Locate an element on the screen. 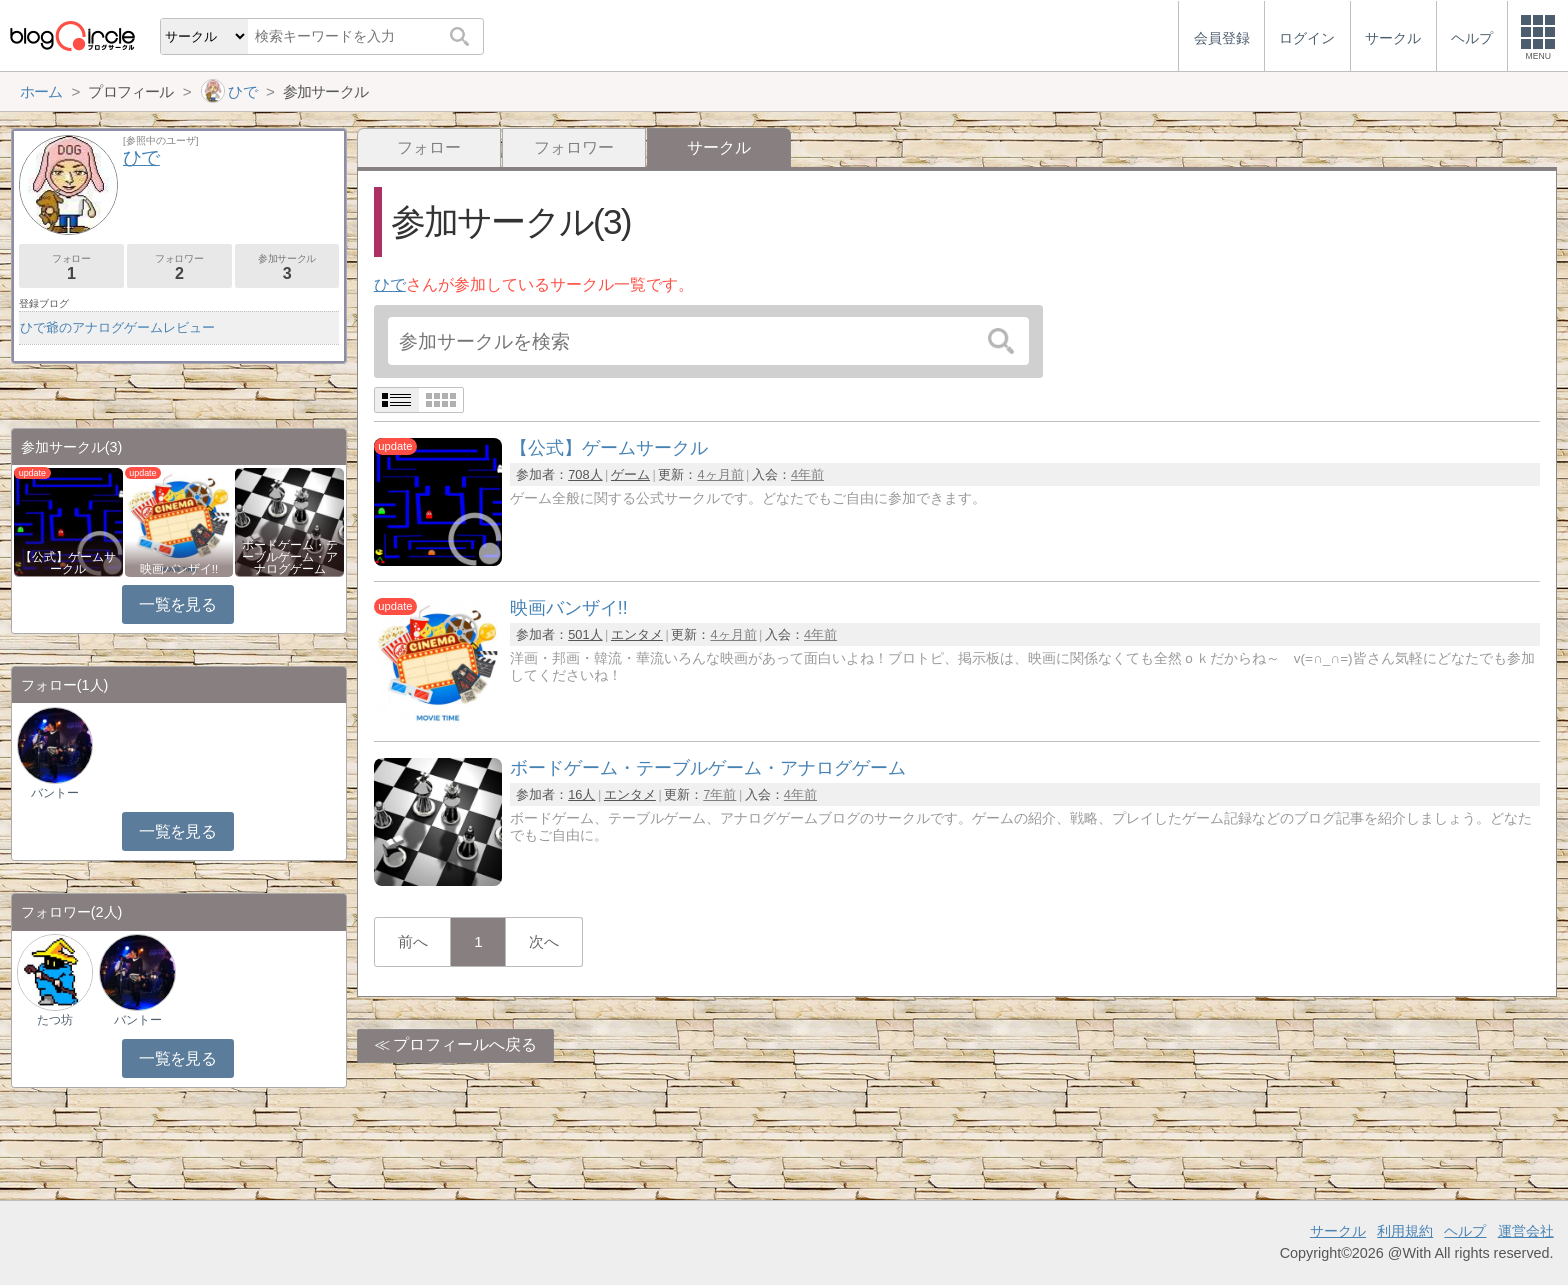  参加サークル is located at coordinates (287, 267).